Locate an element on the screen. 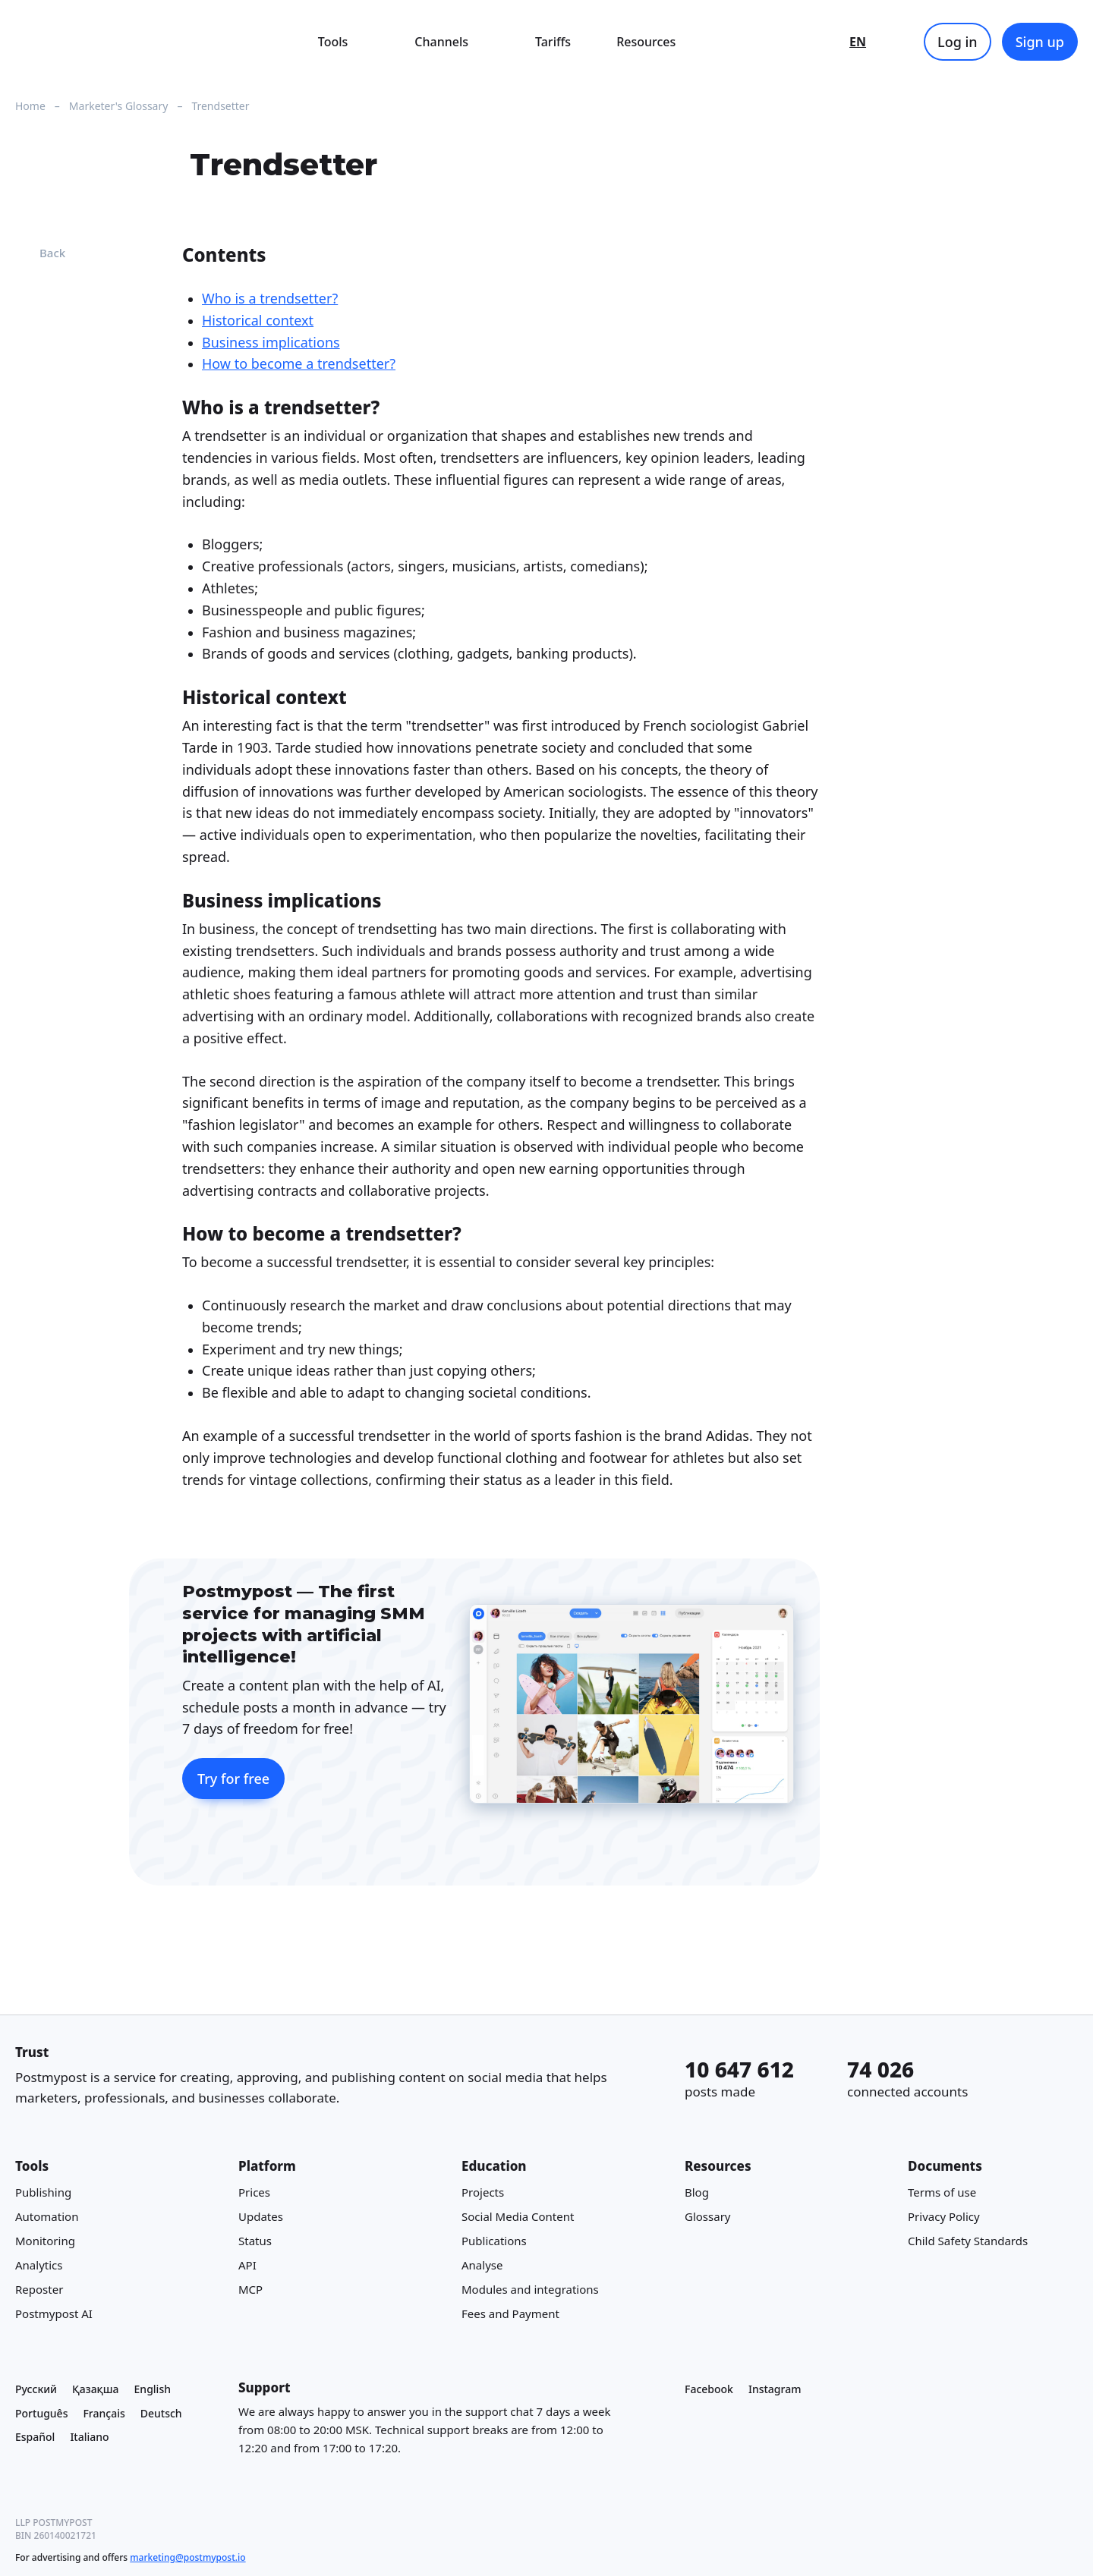  Status is located at coordinates (255, 2241).